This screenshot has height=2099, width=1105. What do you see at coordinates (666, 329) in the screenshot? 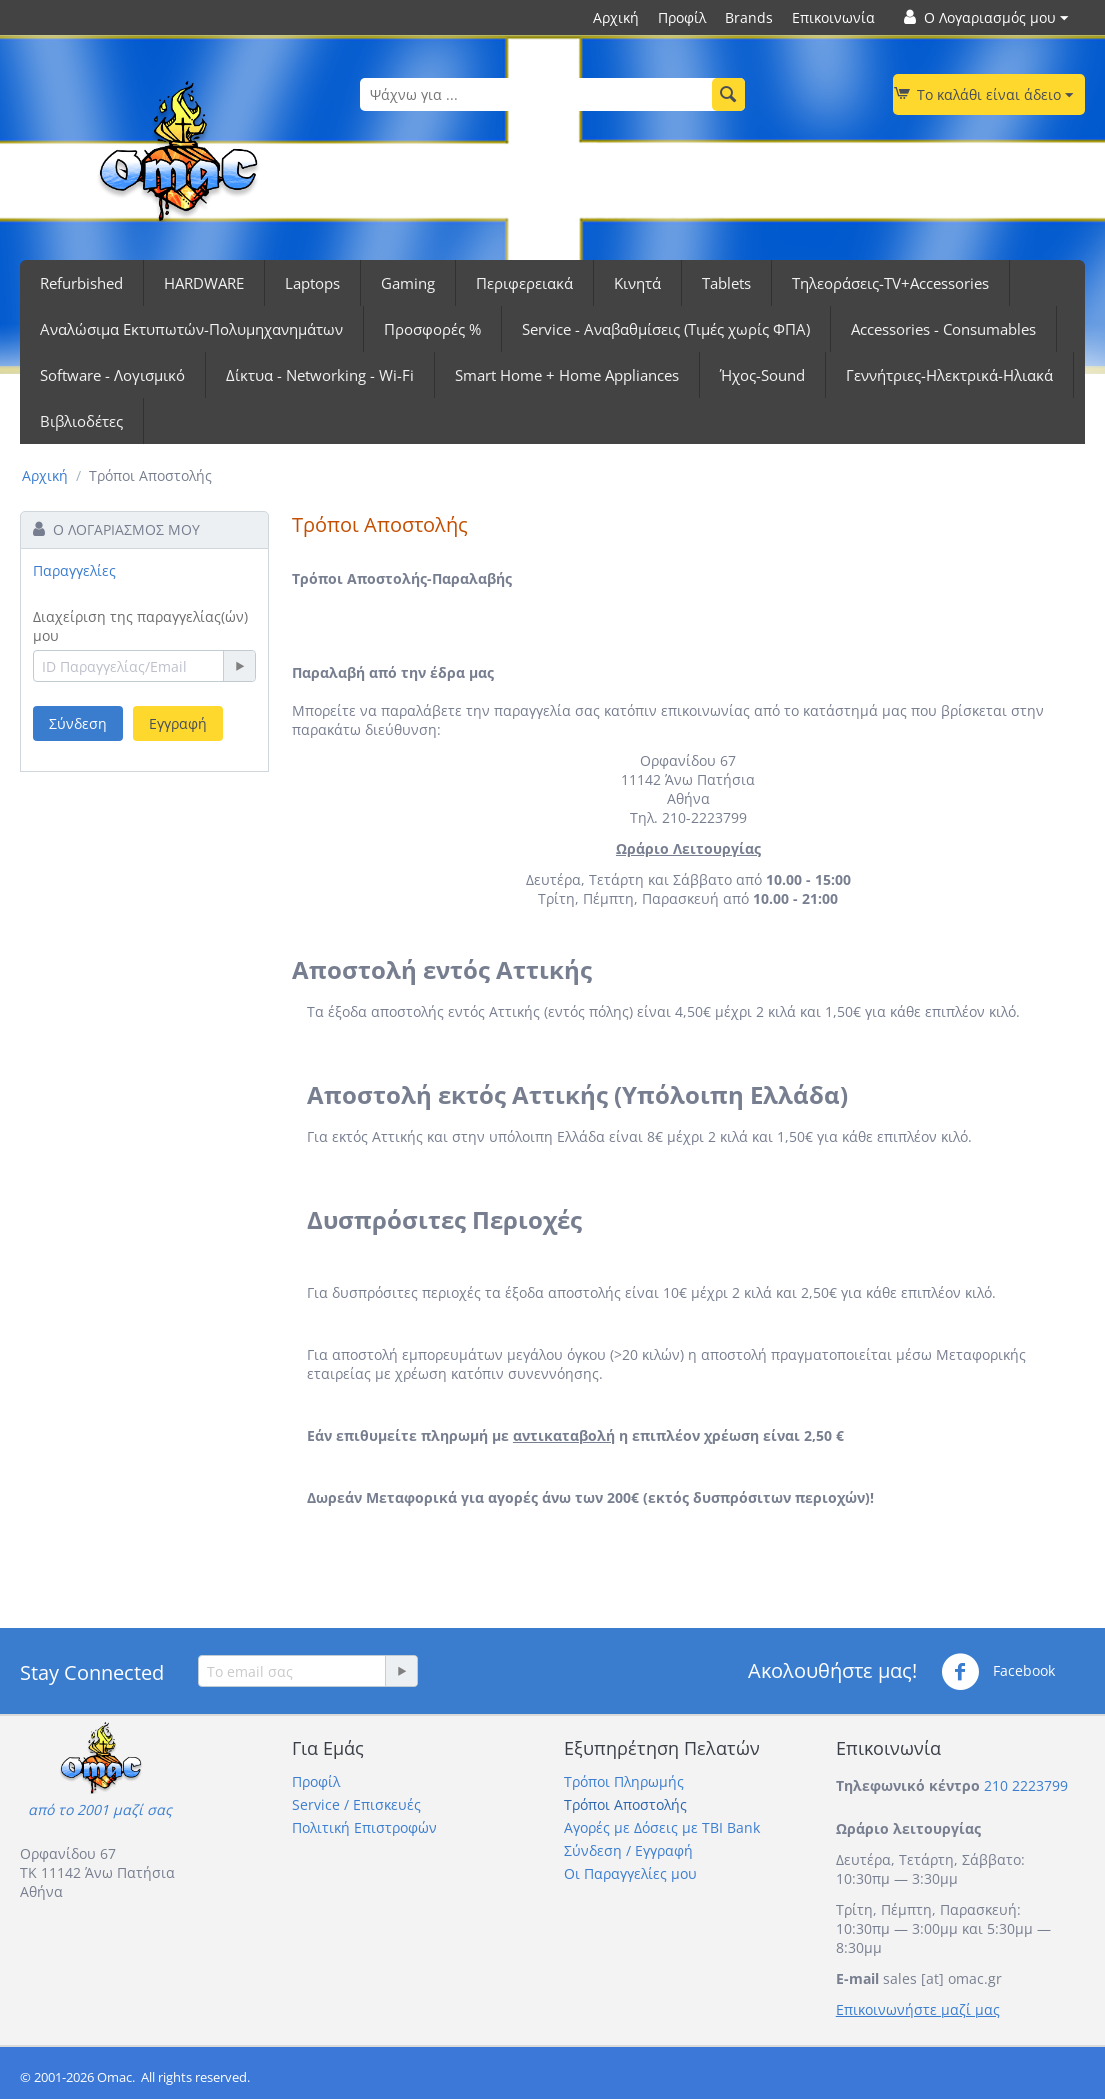
I see `Service - Αναβαθμίσεις (Τιμές χωρίς ΦΠΑ)` at bounding box center [666, 329].